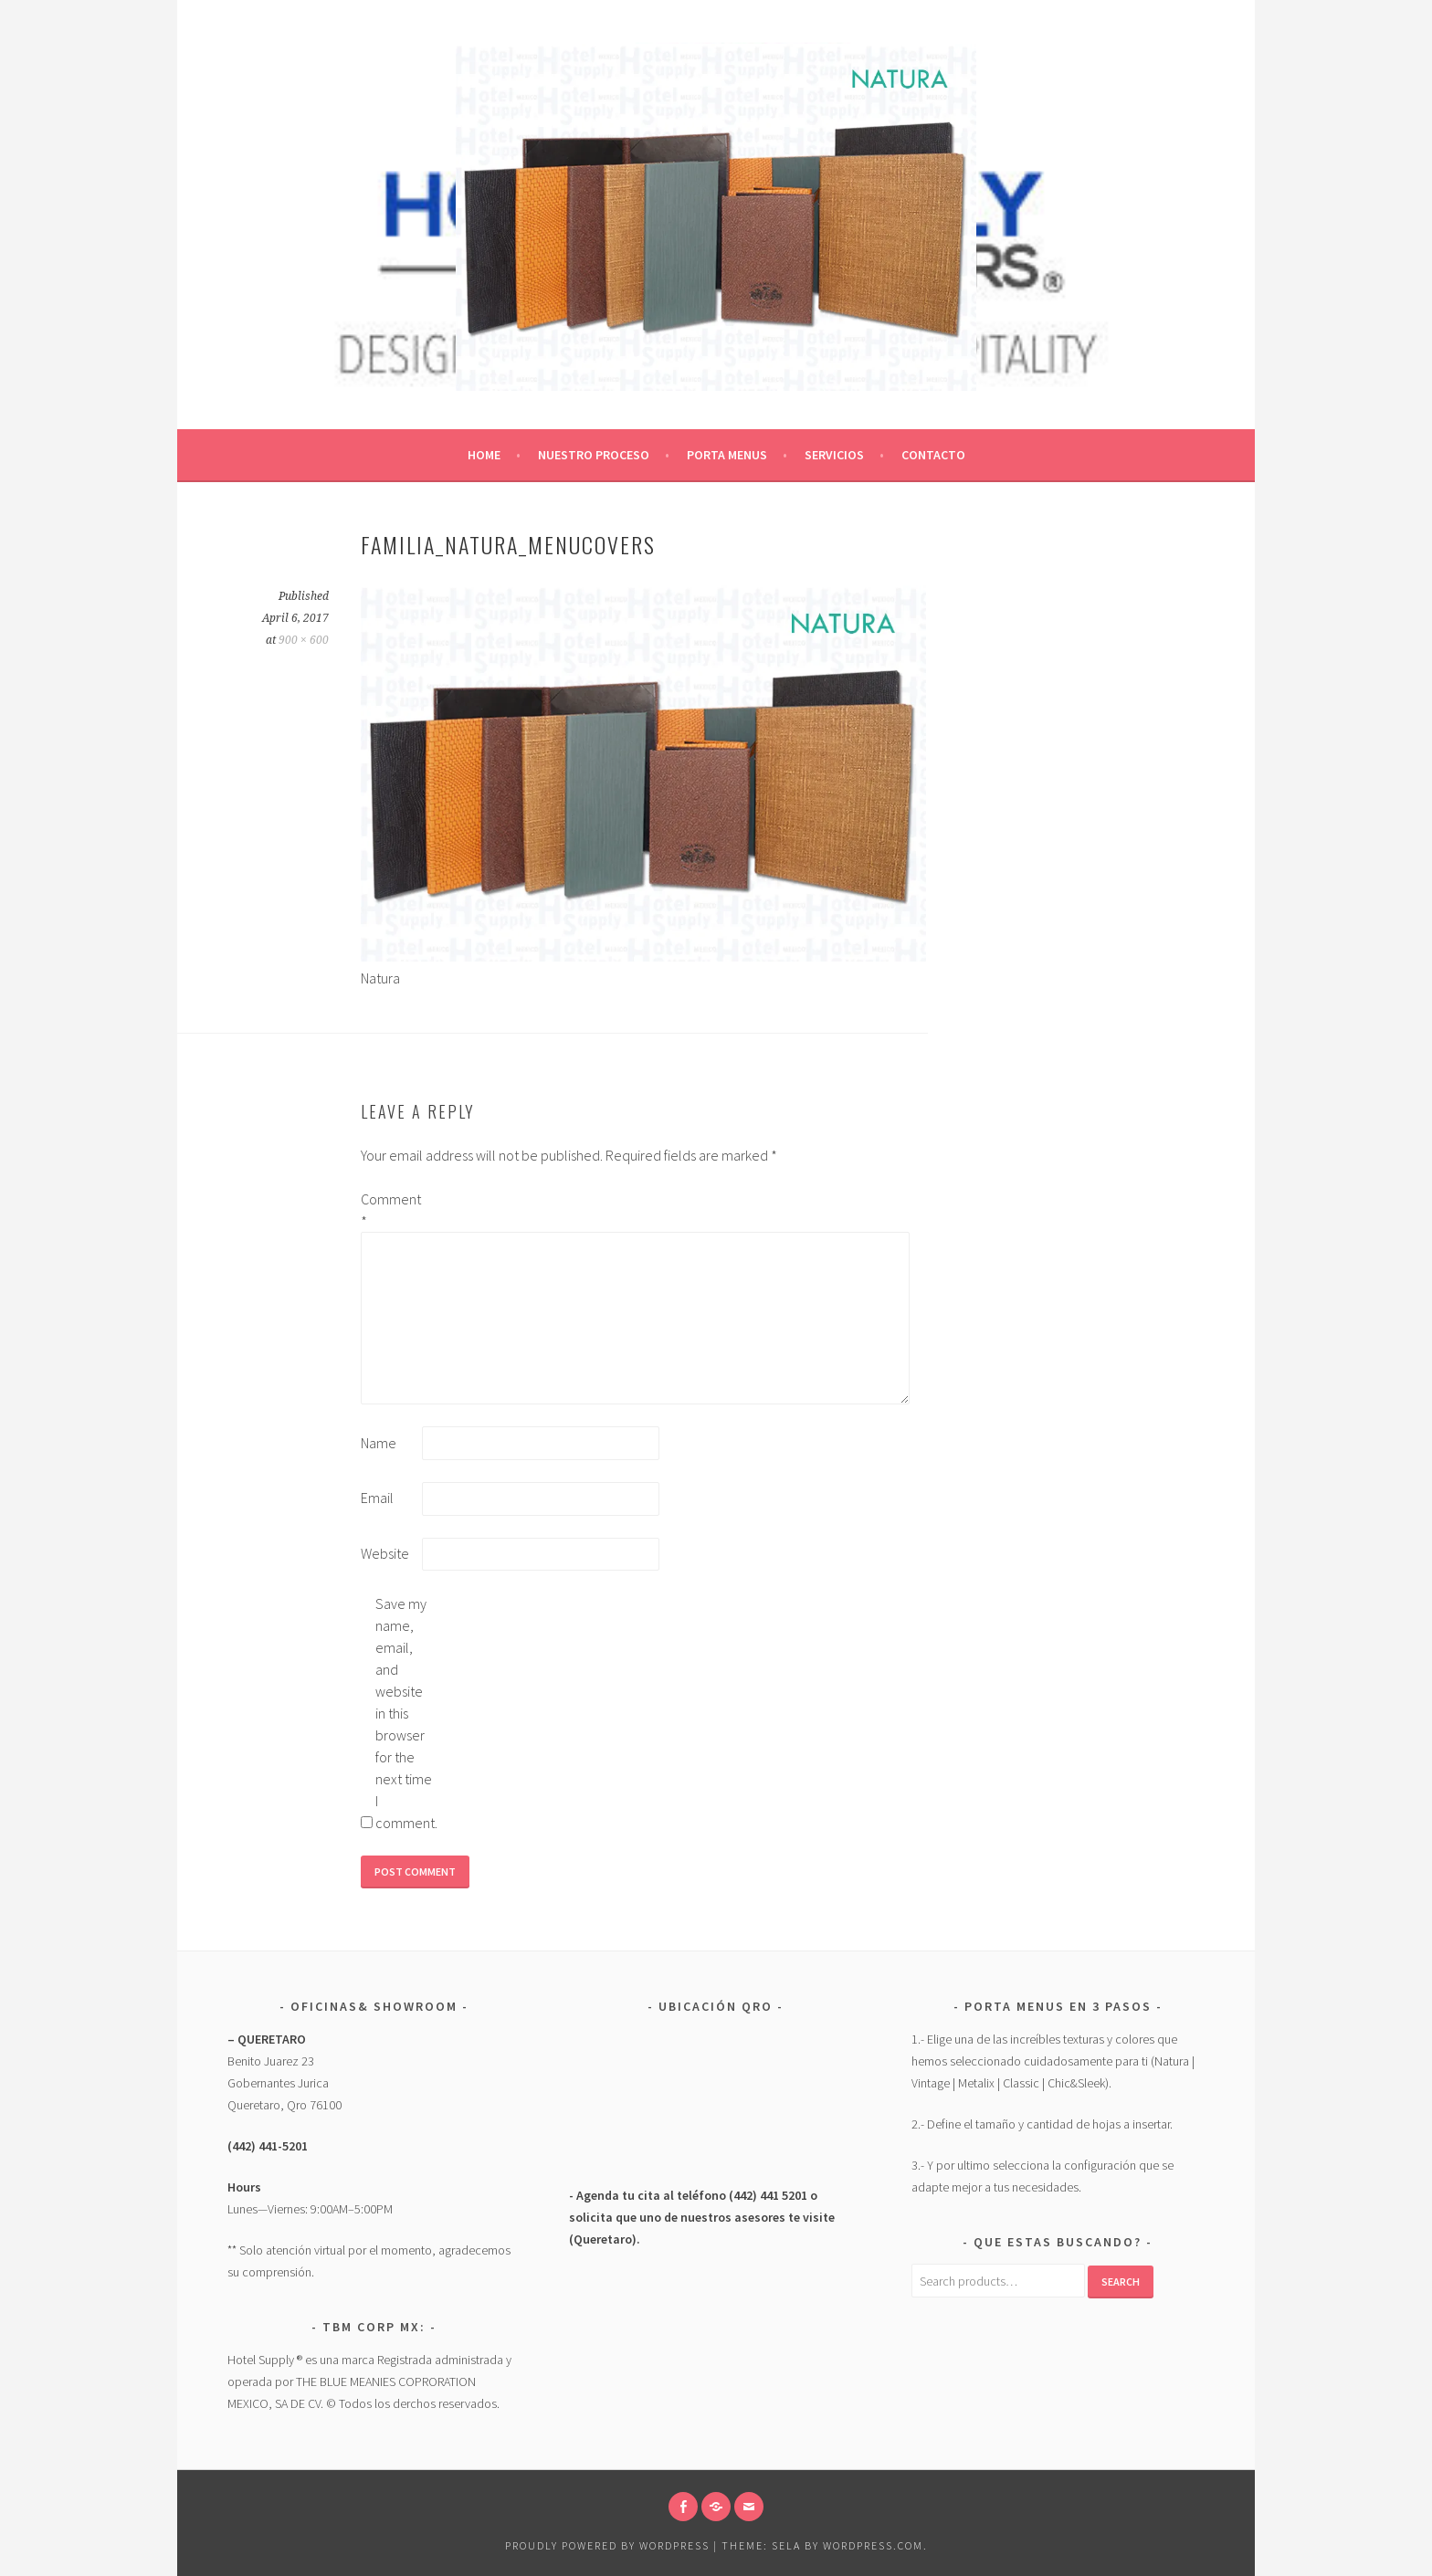 The height and width of the screenshot is (2576, 1432). What do you see at coordinates (834, 455) in the screenshot?
I see `Servicios` at bounding box center [834, 455].